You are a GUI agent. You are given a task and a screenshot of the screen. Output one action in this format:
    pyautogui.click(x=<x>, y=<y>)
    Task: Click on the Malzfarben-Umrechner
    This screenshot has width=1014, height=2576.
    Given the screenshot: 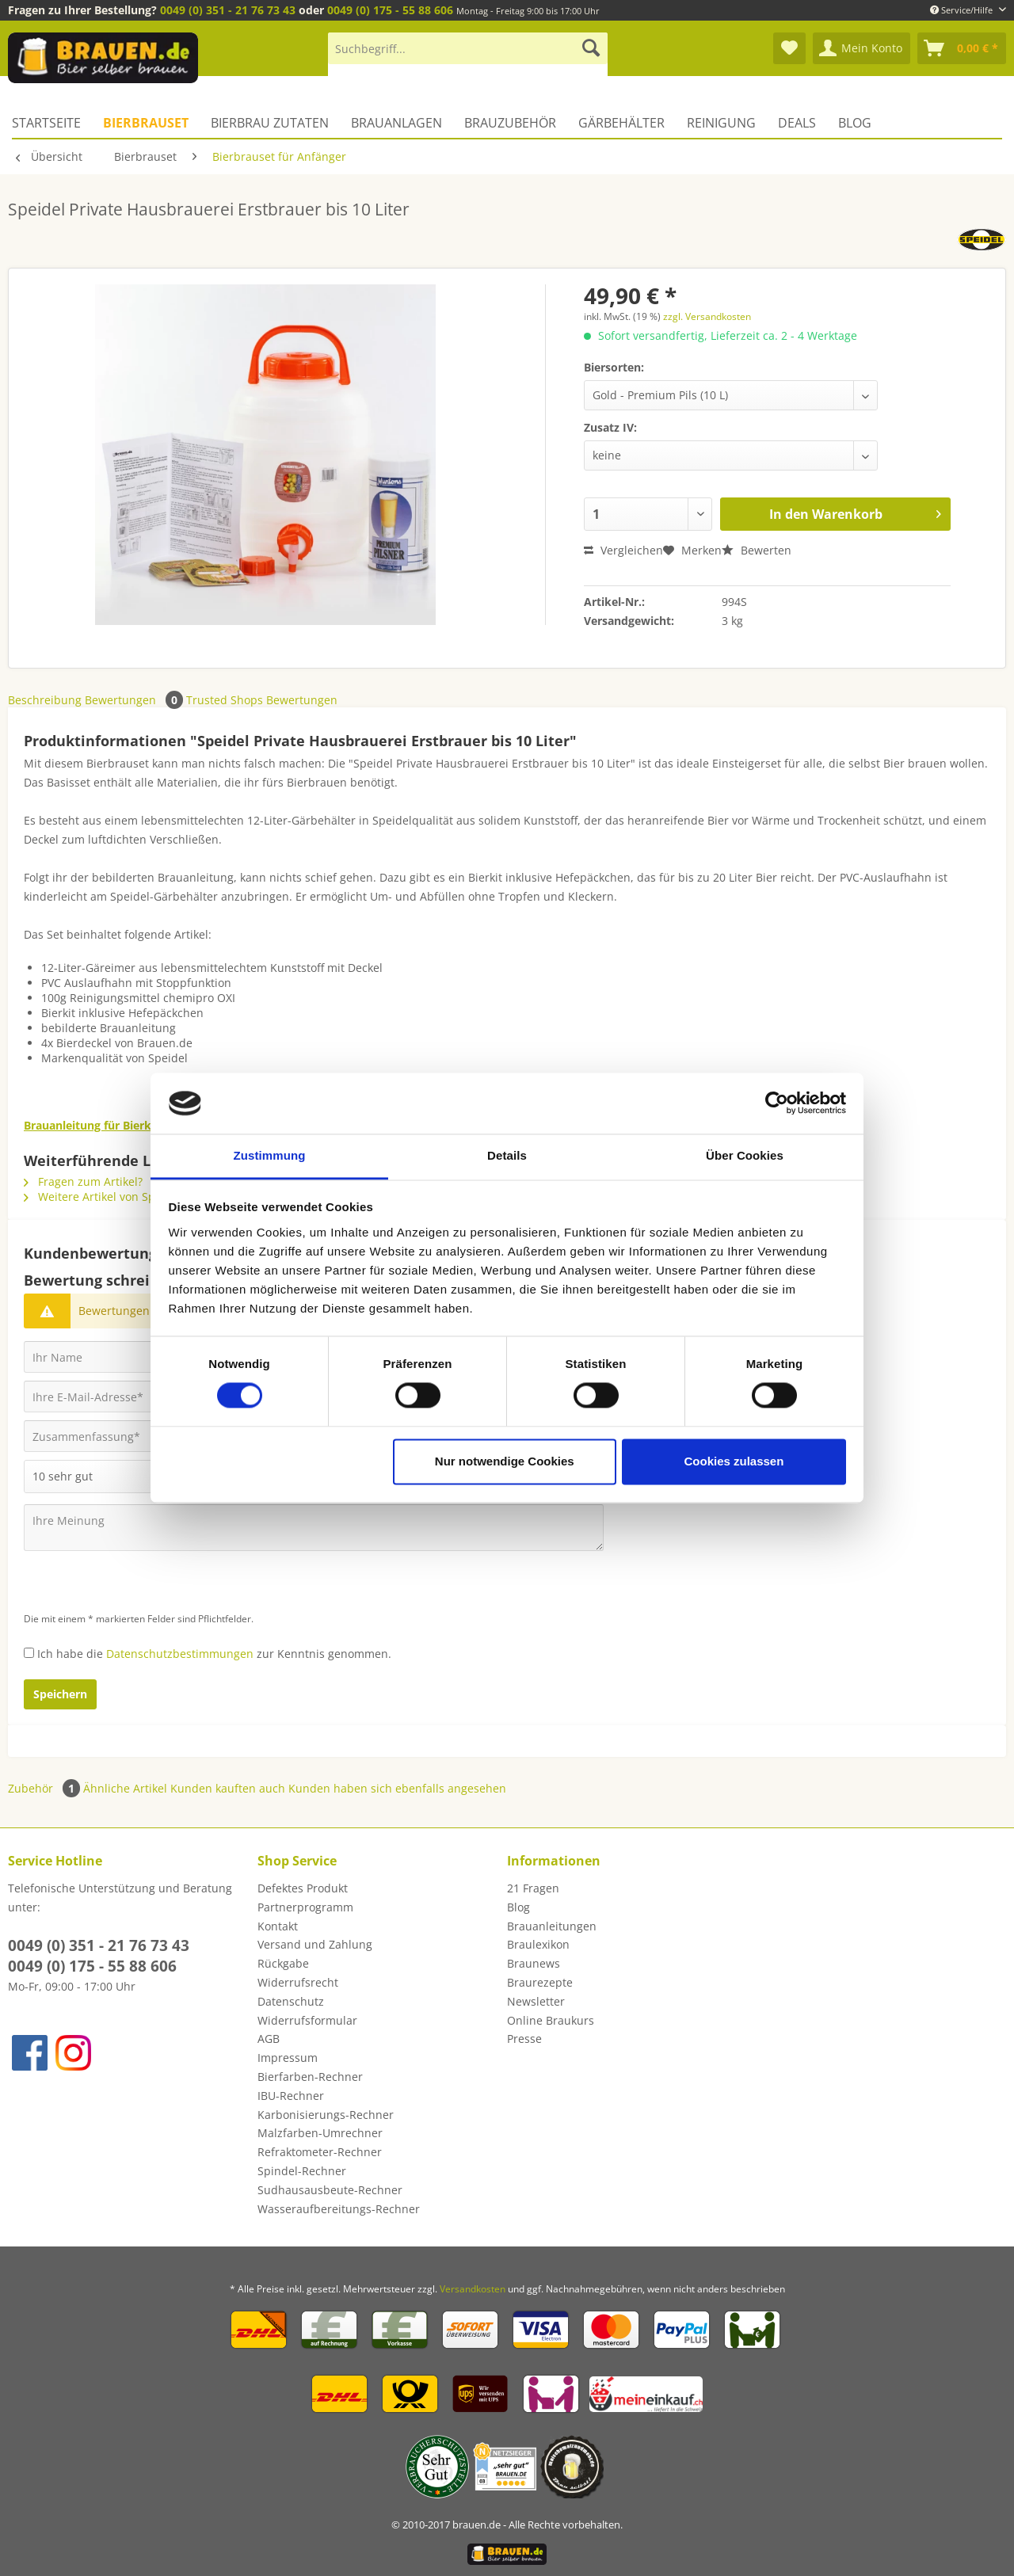 What is the action you would take?
    pyautogui.click(x=320, y=2132)
    